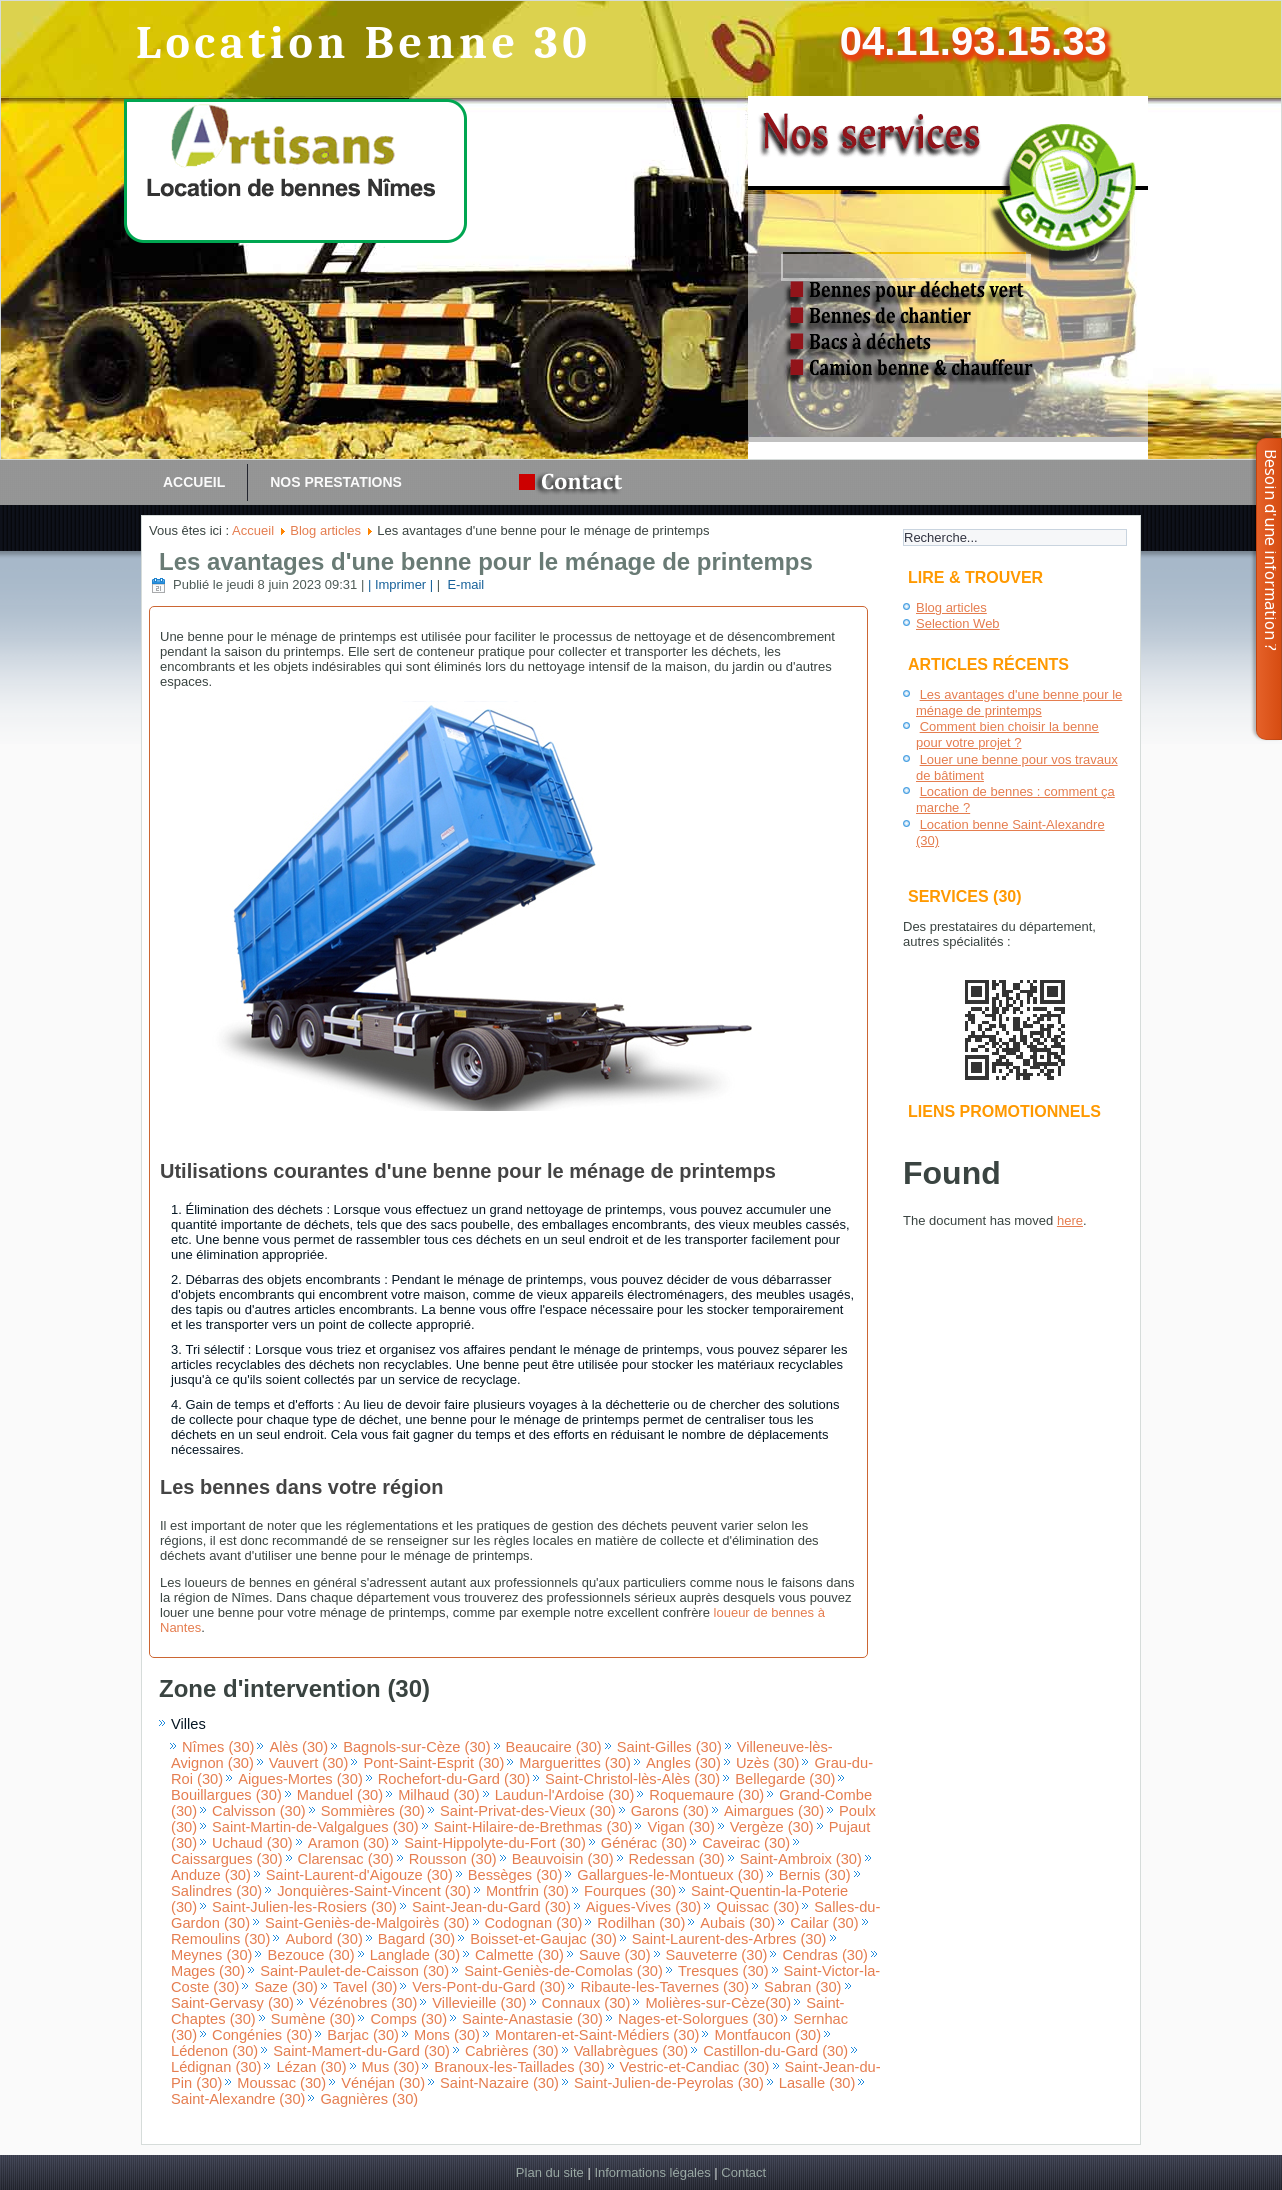 This screenshot has width=1282, height=2190. I want to click on Sabran (30), so click(802, 1987).